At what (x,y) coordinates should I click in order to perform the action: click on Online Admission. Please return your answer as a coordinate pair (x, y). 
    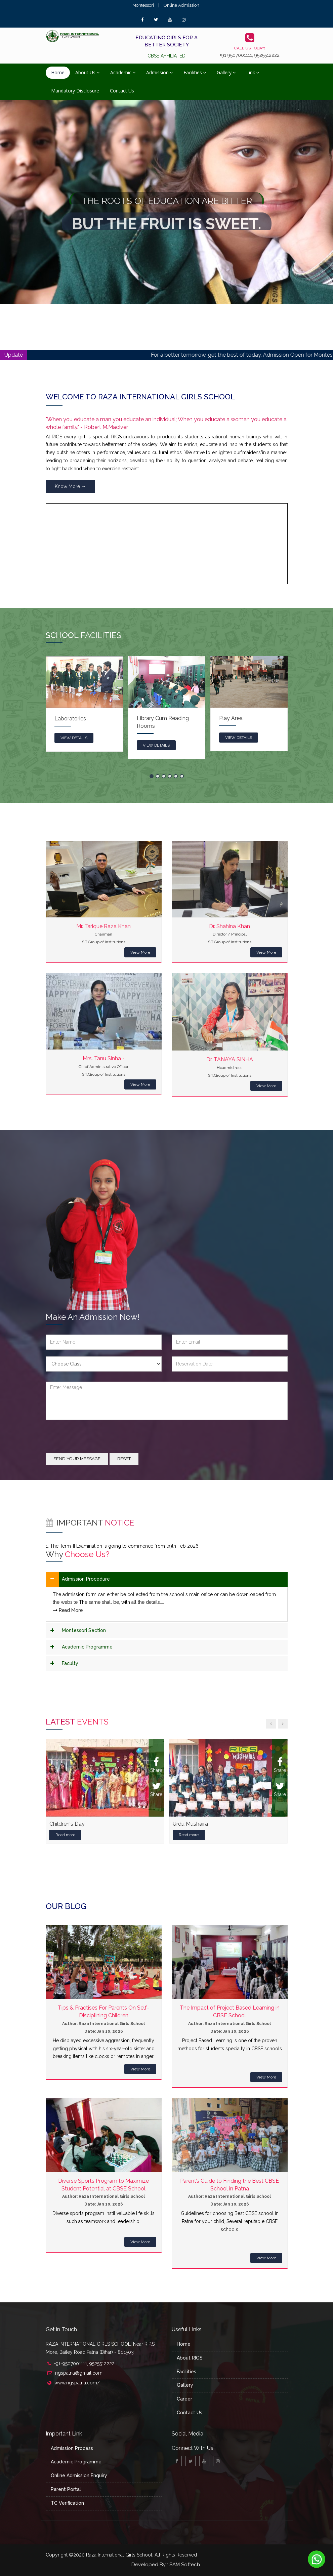
    Looking at the image, I should click on (181, 5).